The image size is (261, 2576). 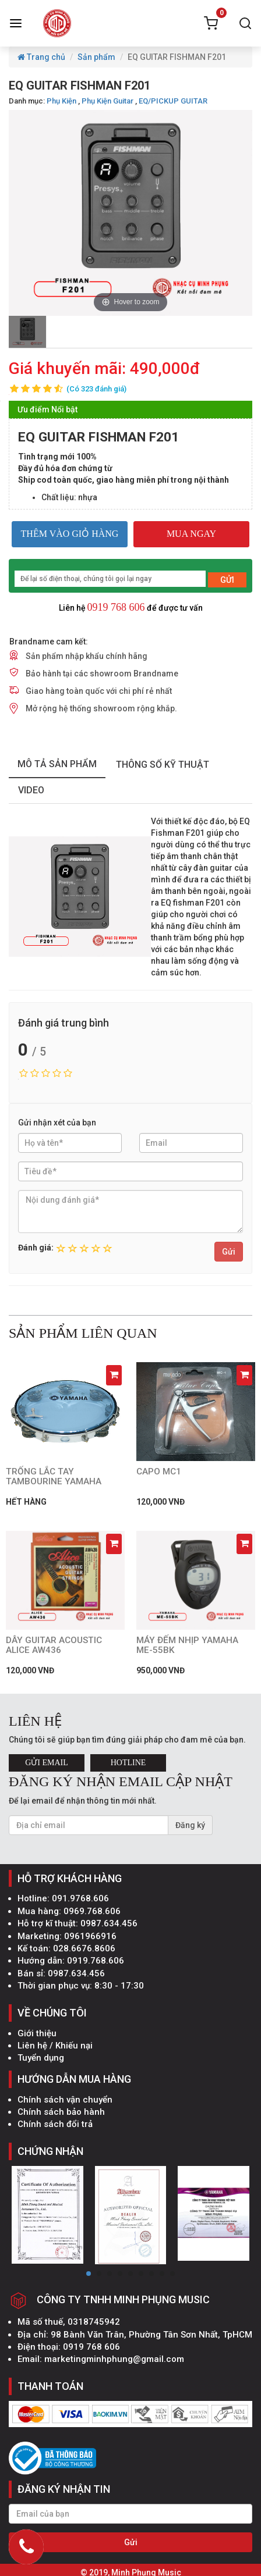 What do you see at coordinates (36, 1247) in the screenshot?
I see `Đánh giá:` at bounding box center [36, 1247].